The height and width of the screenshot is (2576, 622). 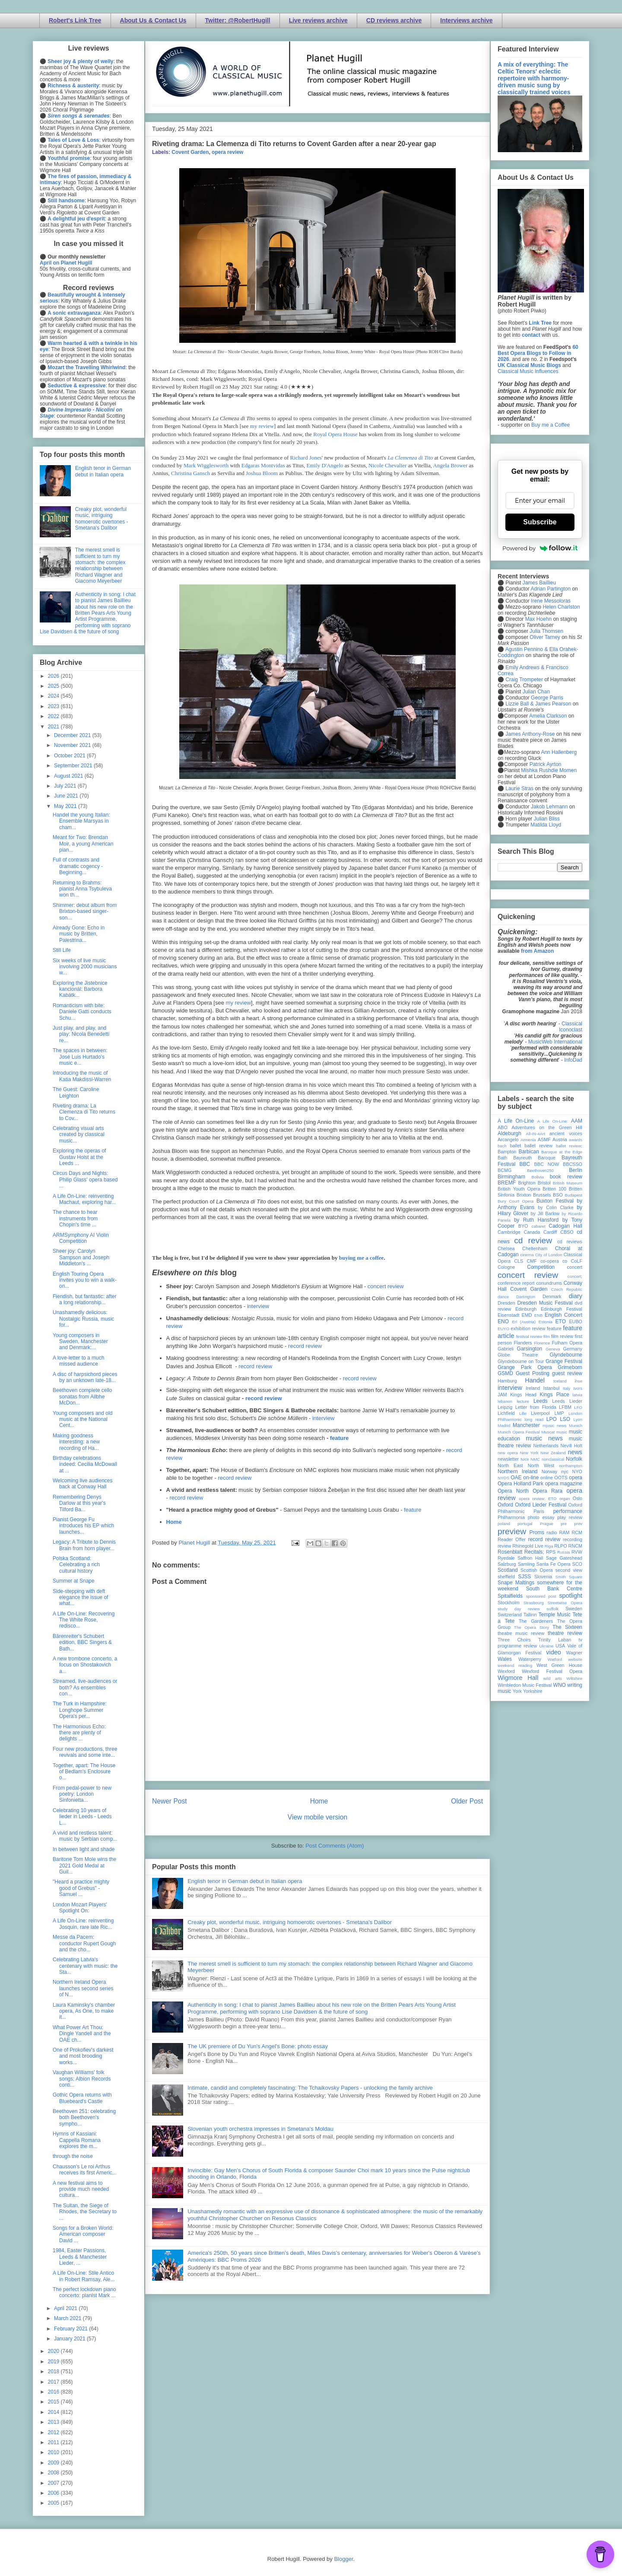 What do you see at coordinates (554, 1425) in the screenshot?
I see `mjusic news` at bounding box center [554, 1425].